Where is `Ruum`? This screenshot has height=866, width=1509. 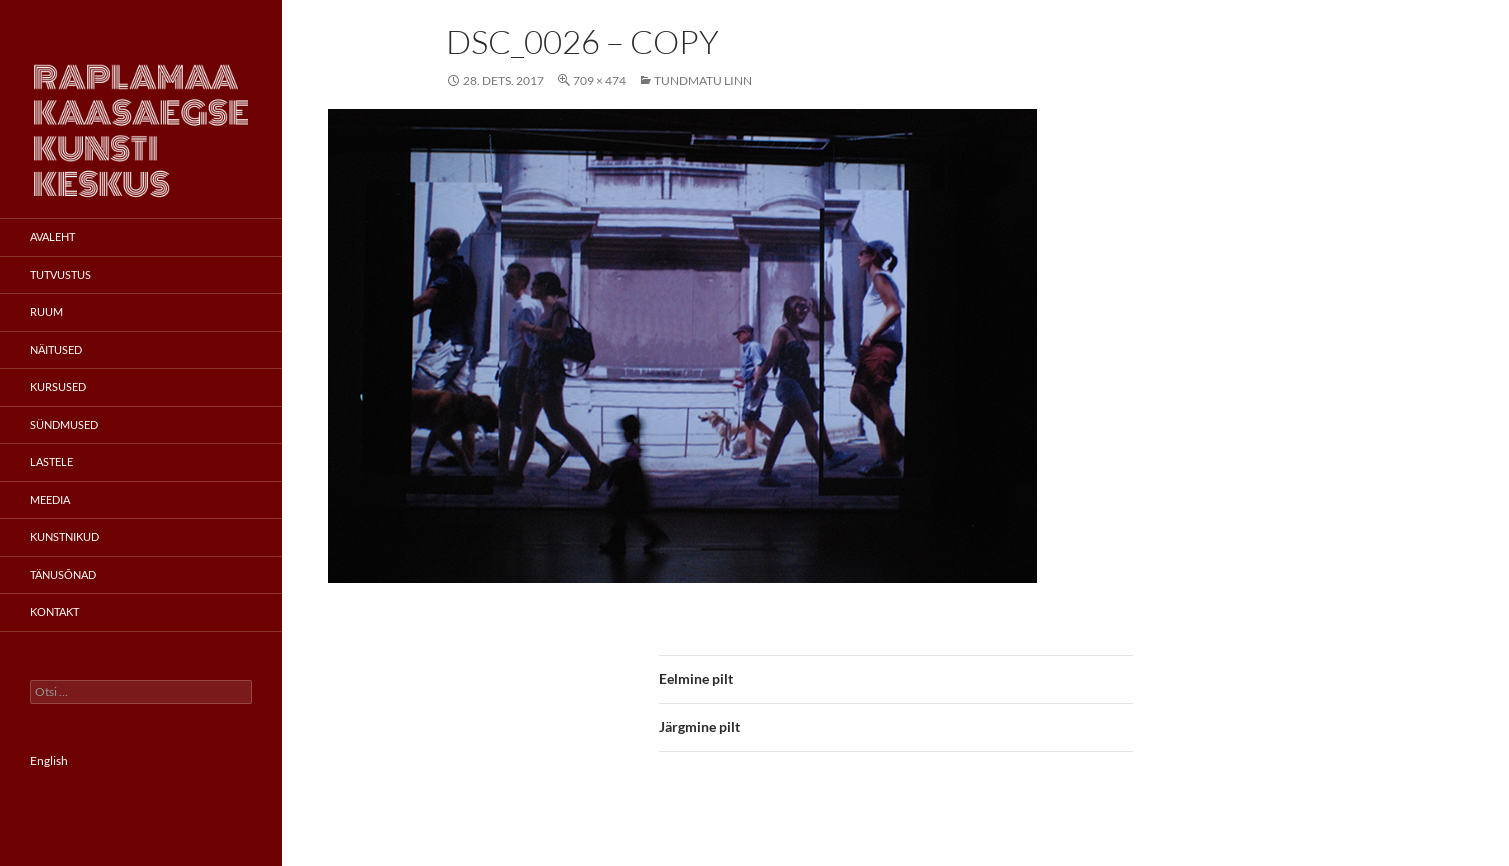
Ruum is located at coordinates (46, 311).